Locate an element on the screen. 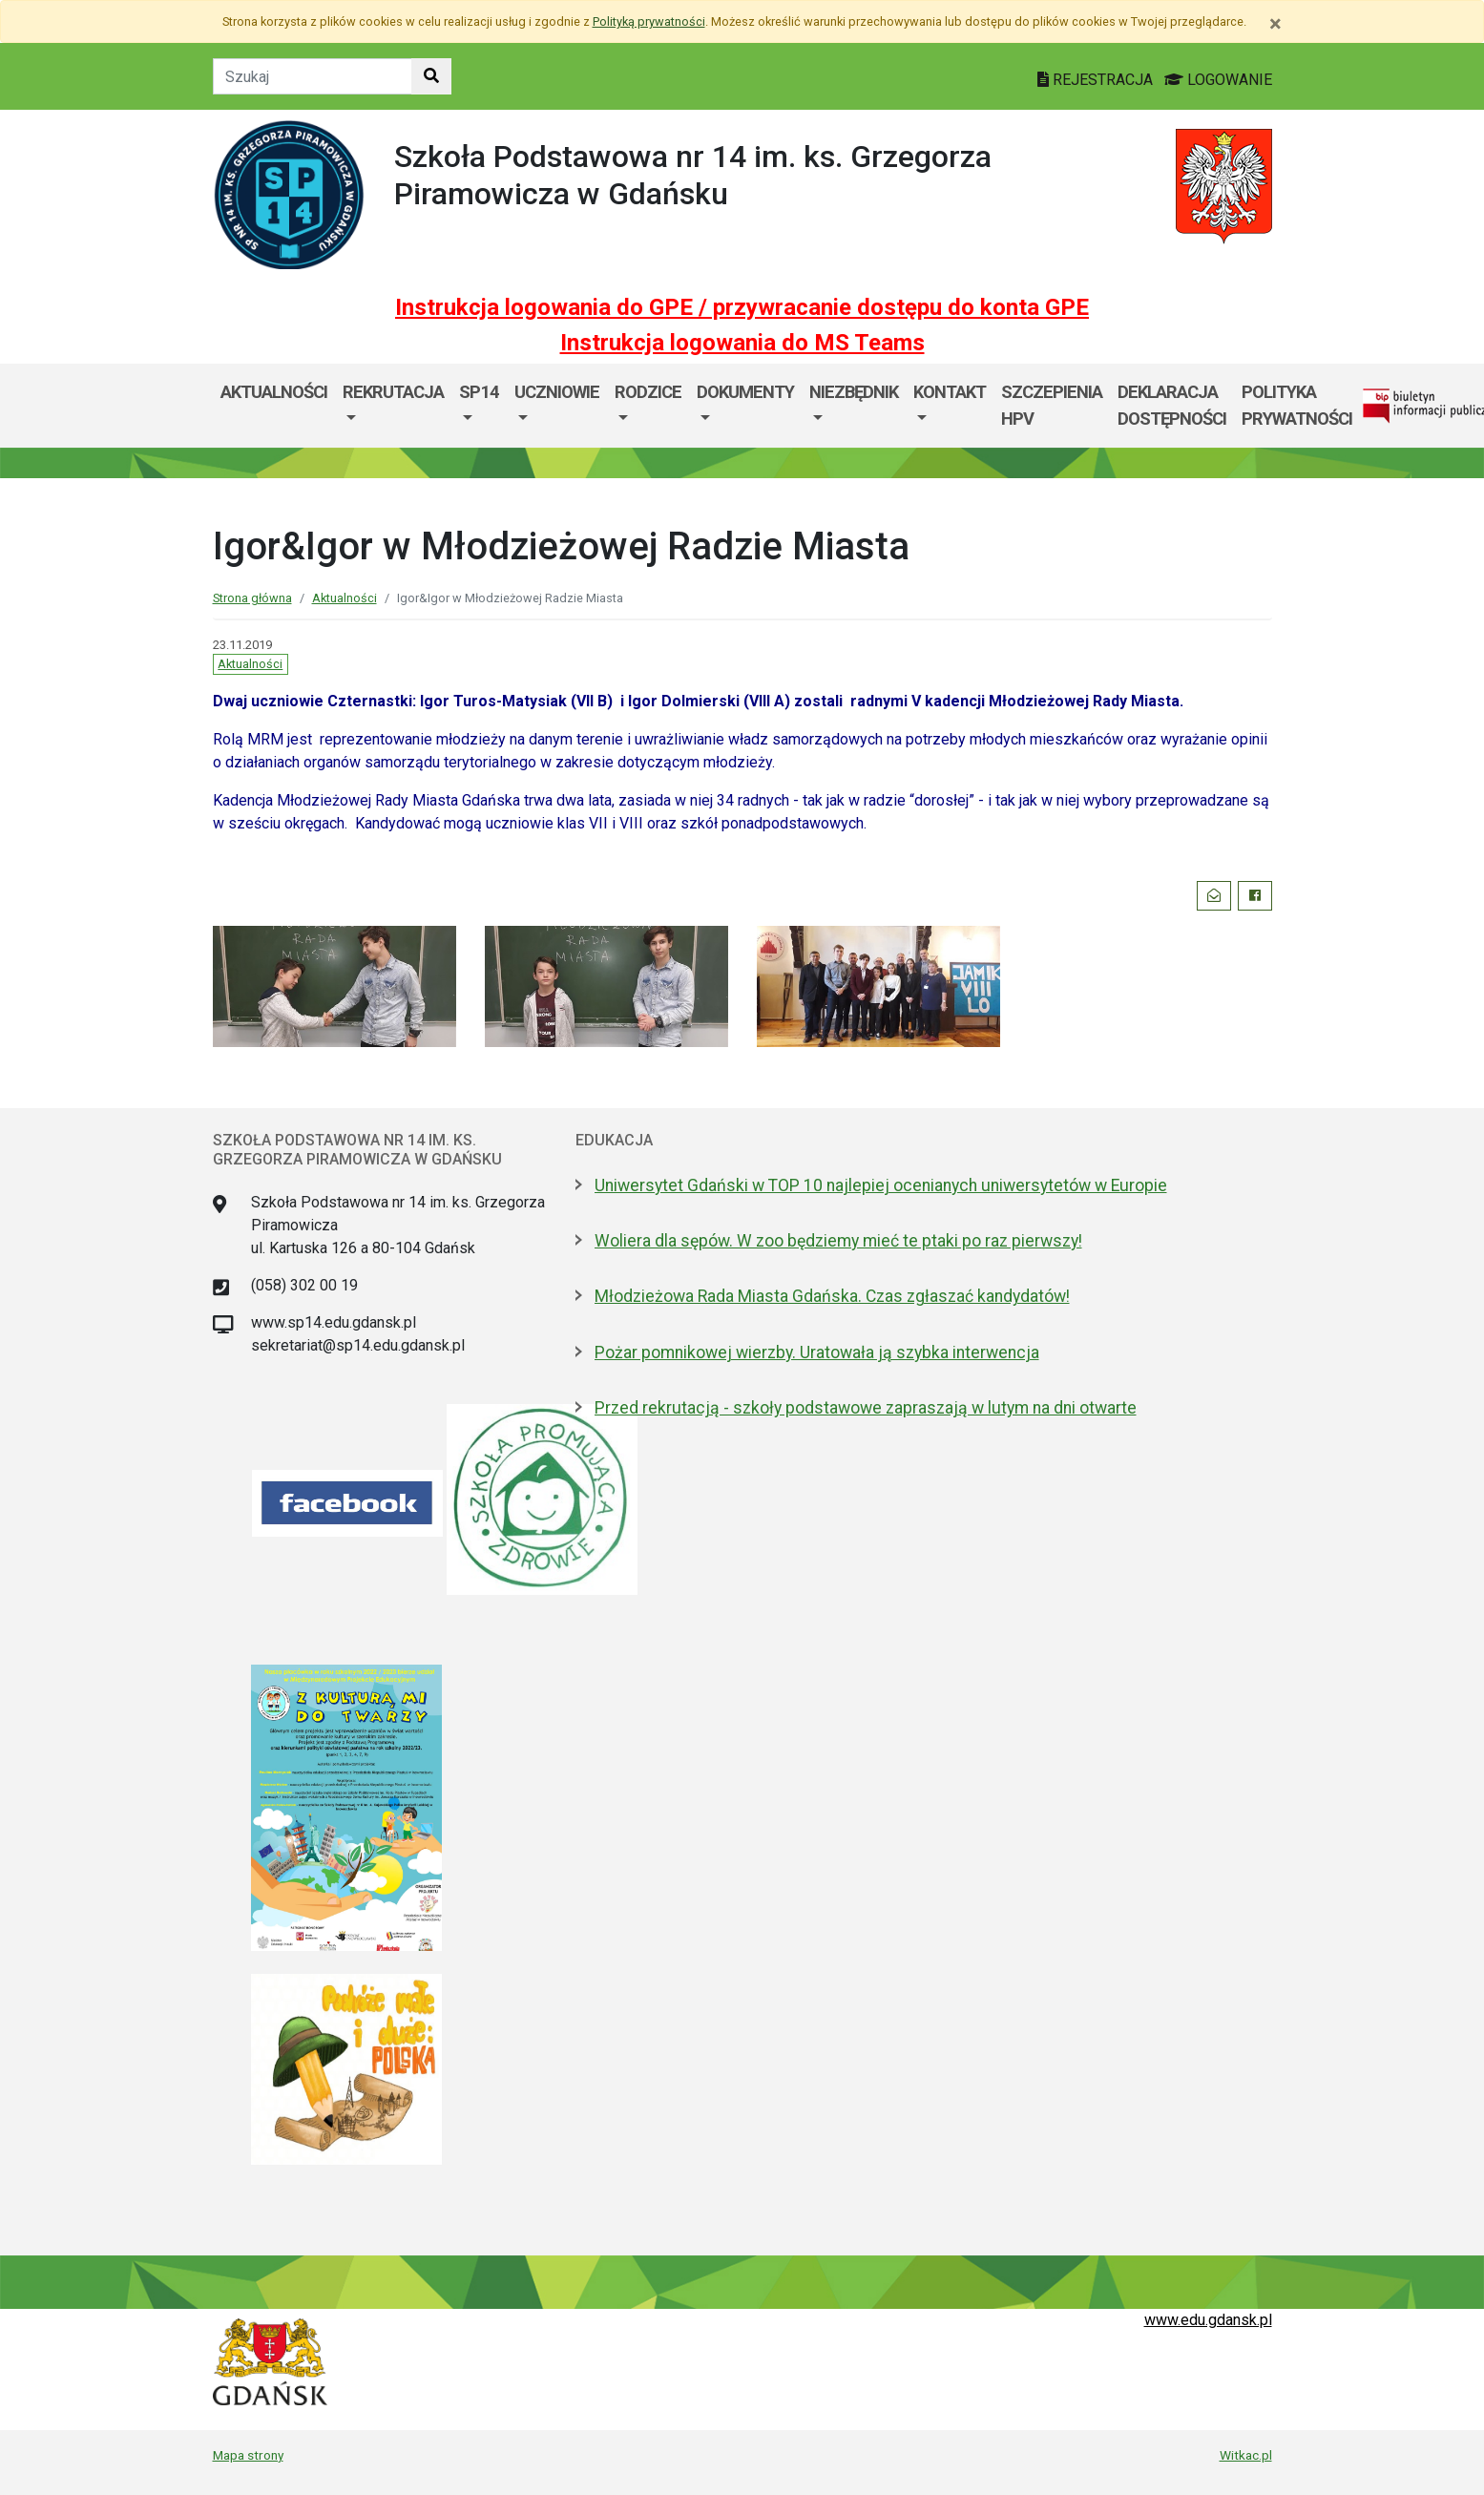 The height and width of the screenshot is (2495, 1484). Kontakt is located at coordinates (949, 392).